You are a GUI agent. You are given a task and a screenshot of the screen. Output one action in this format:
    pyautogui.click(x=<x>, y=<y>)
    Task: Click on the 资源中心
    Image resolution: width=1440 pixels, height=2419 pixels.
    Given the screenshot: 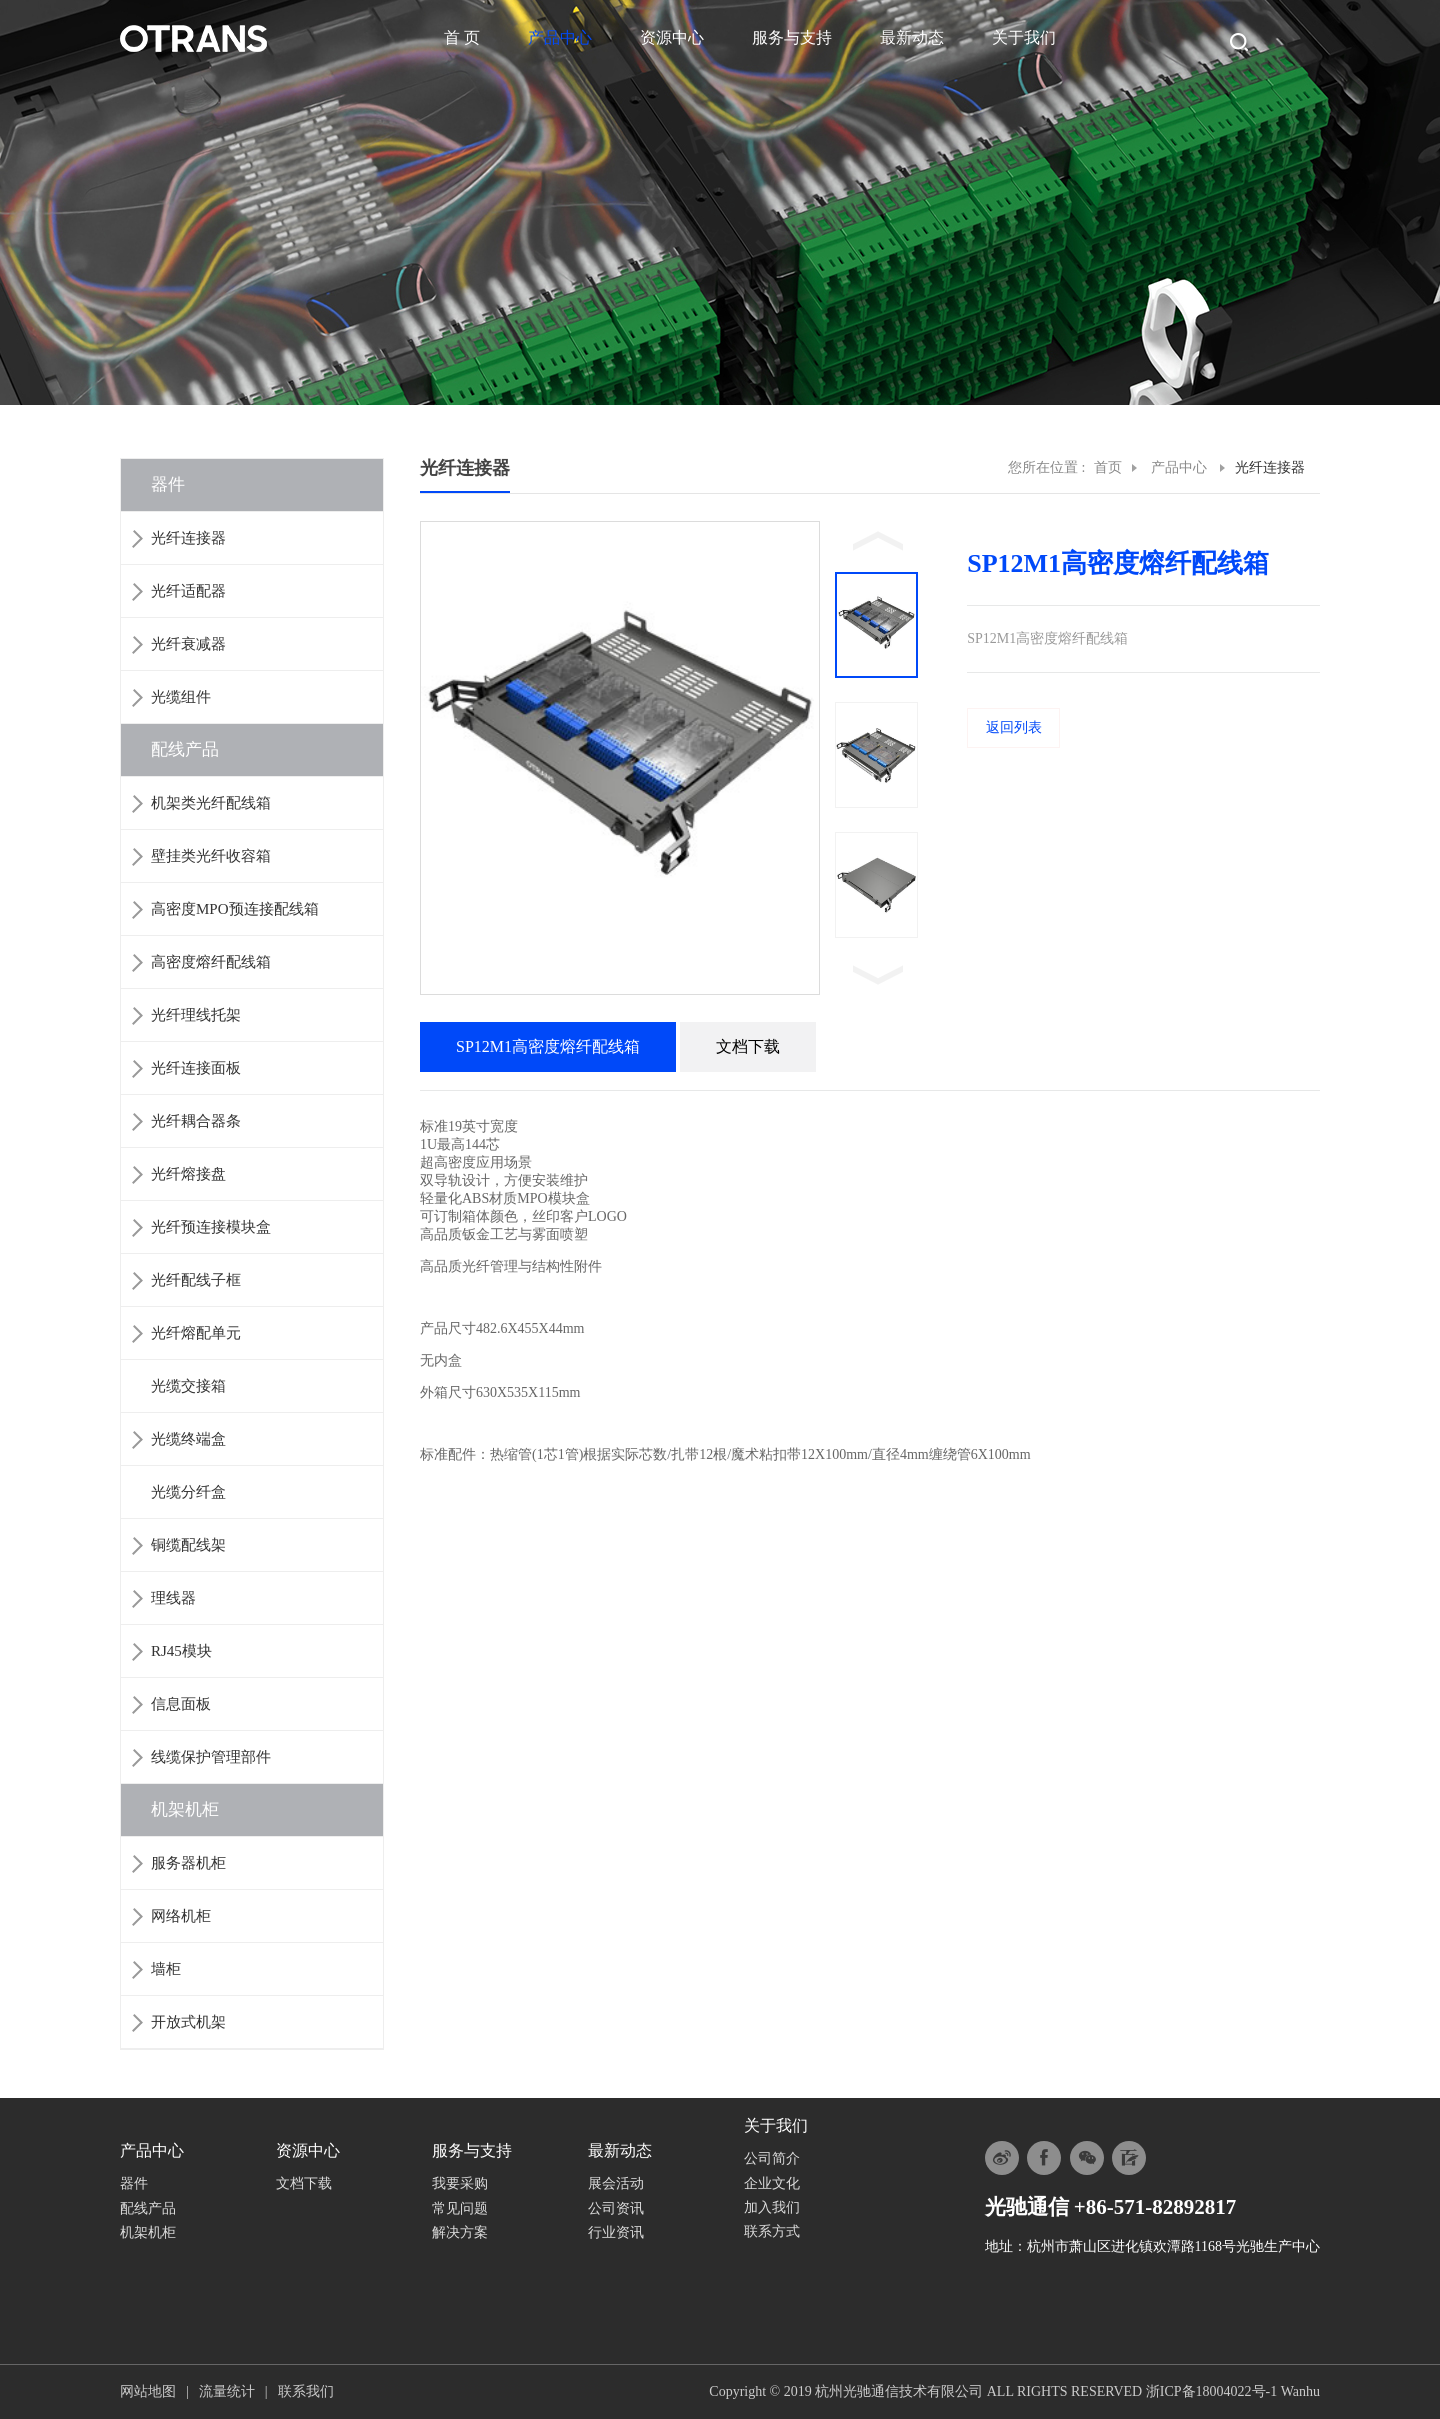 What is the action you would take?
    pyautogui.click(x=672, y=37)
    